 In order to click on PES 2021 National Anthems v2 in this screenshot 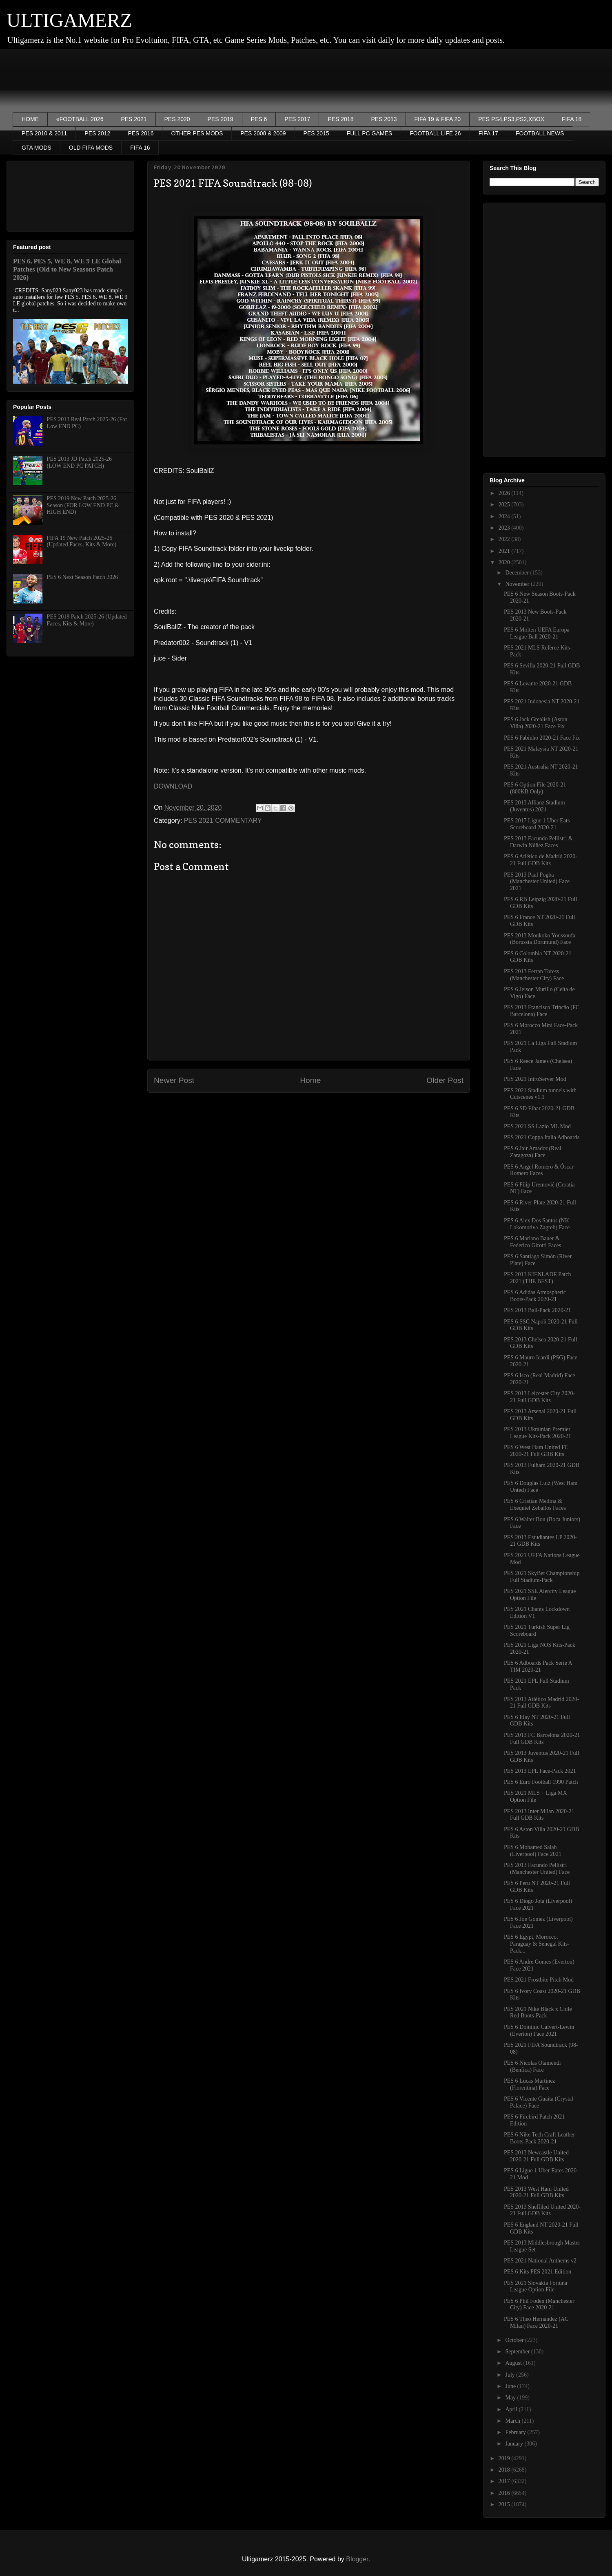, I will do `click(540, 2261)`.